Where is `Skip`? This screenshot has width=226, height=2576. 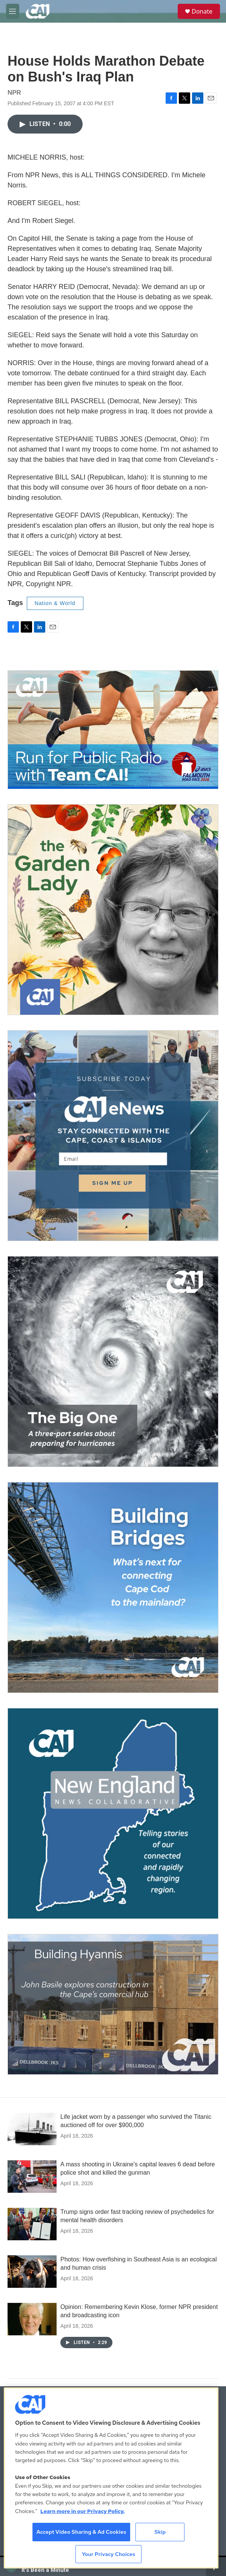
Skip is located at coordinates (160, 2531).